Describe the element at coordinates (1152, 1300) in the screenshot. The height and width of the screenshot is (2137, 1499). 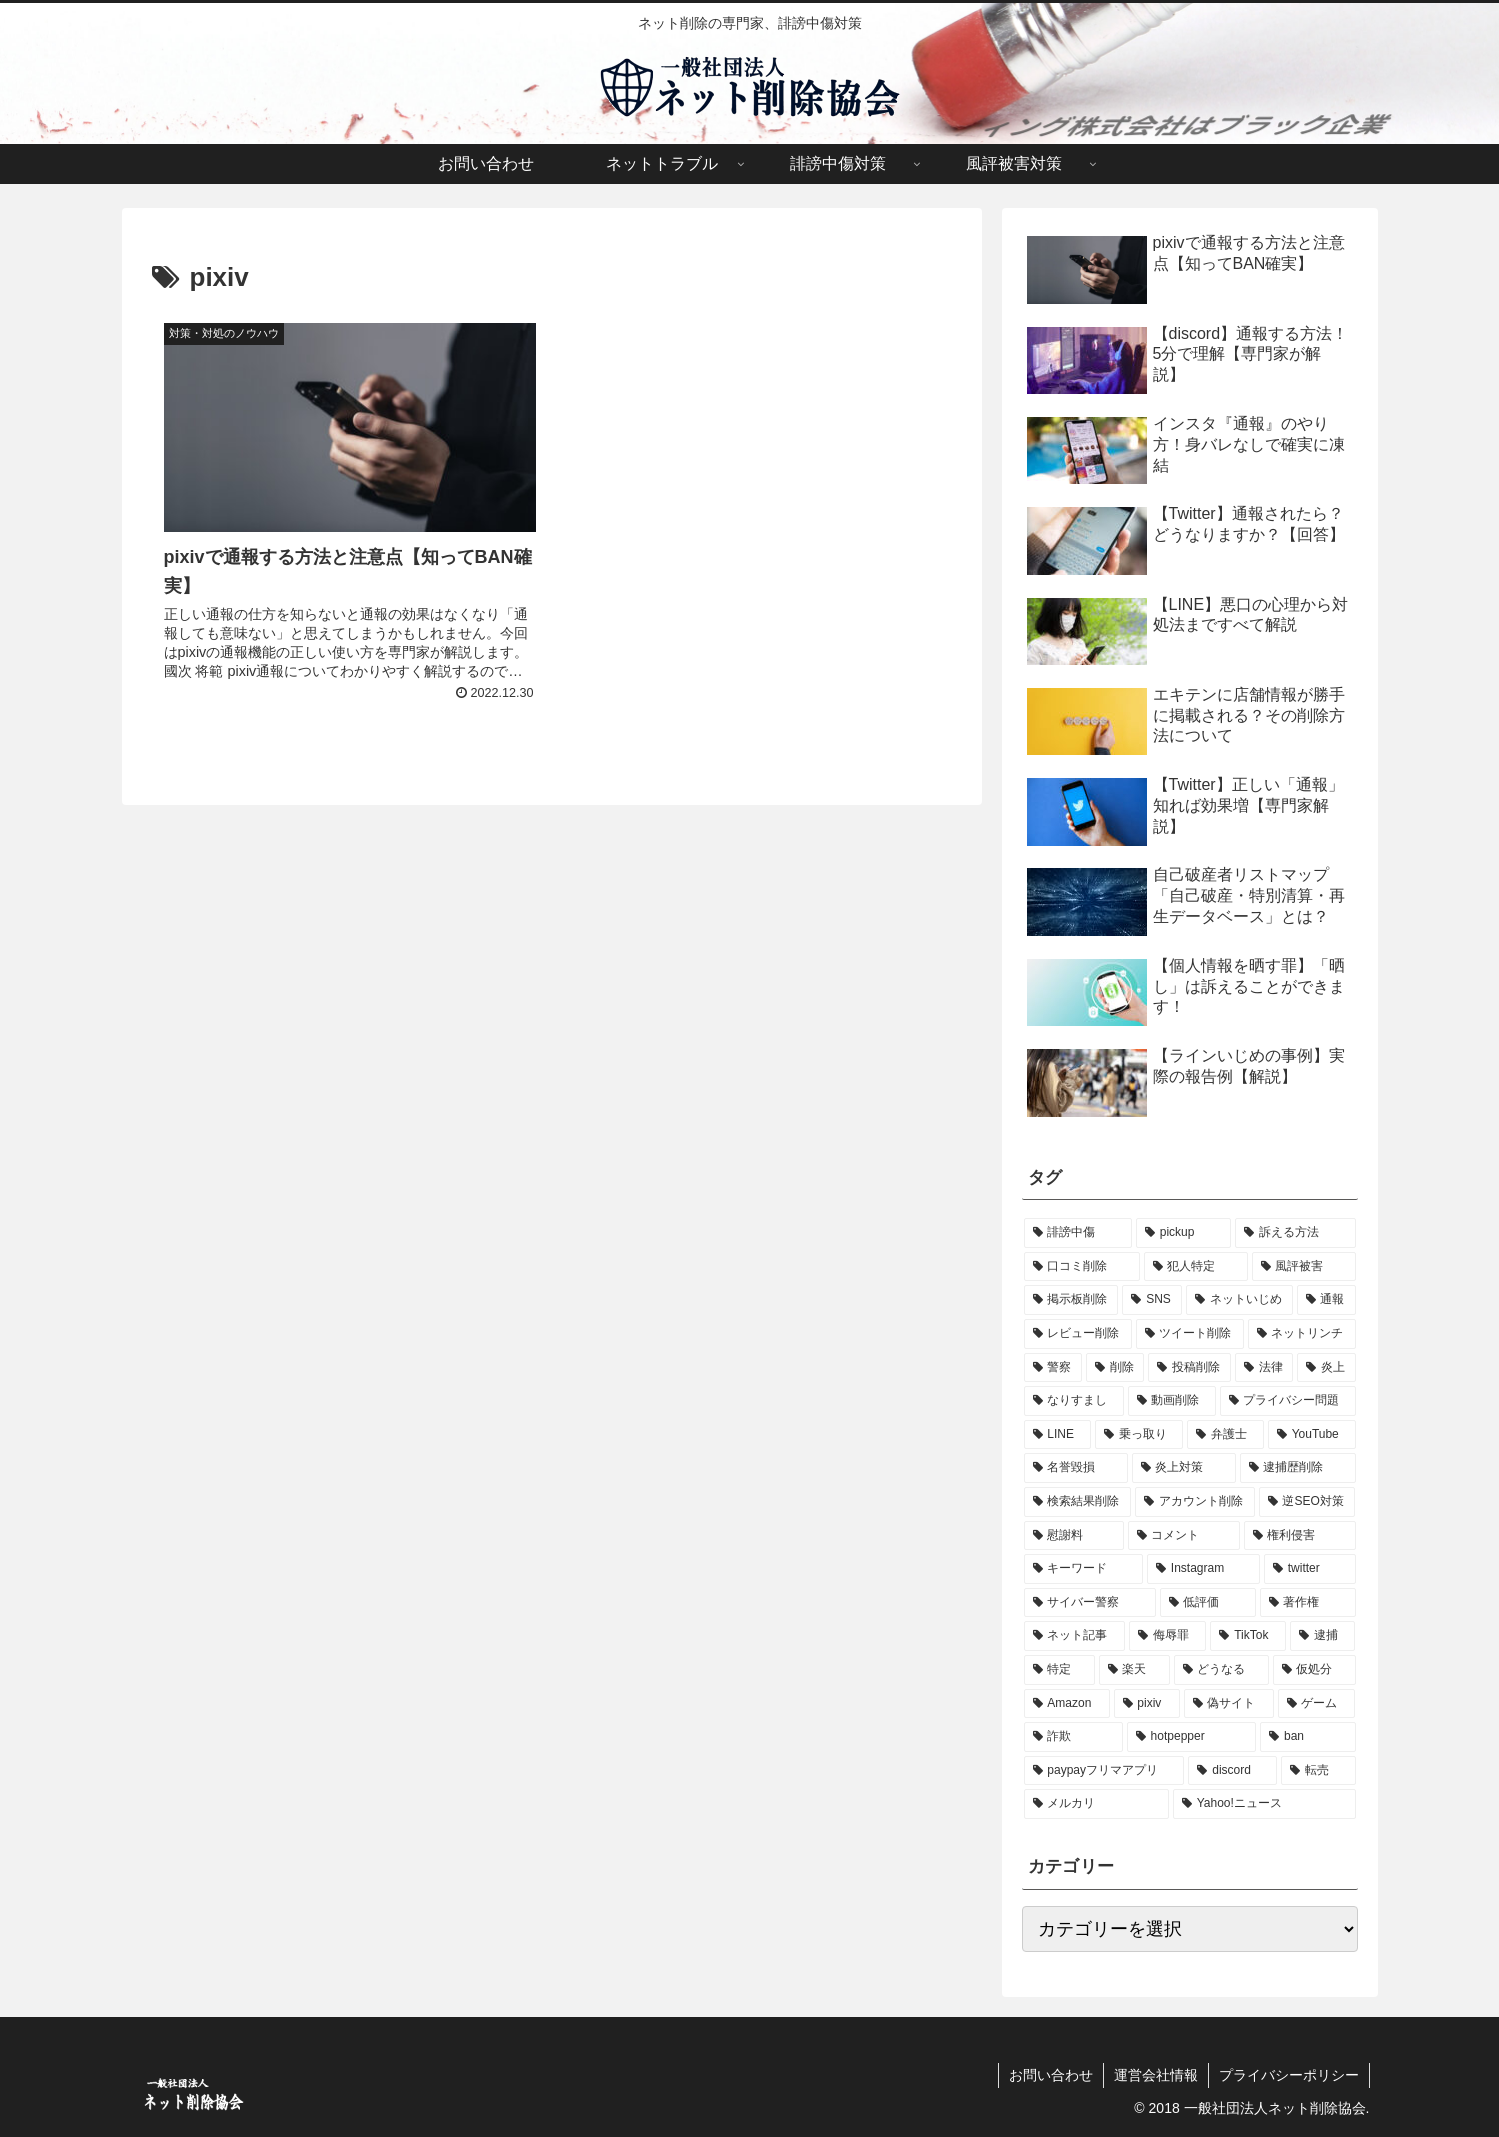
I see `[SNS (22個の項目)]` at that location.